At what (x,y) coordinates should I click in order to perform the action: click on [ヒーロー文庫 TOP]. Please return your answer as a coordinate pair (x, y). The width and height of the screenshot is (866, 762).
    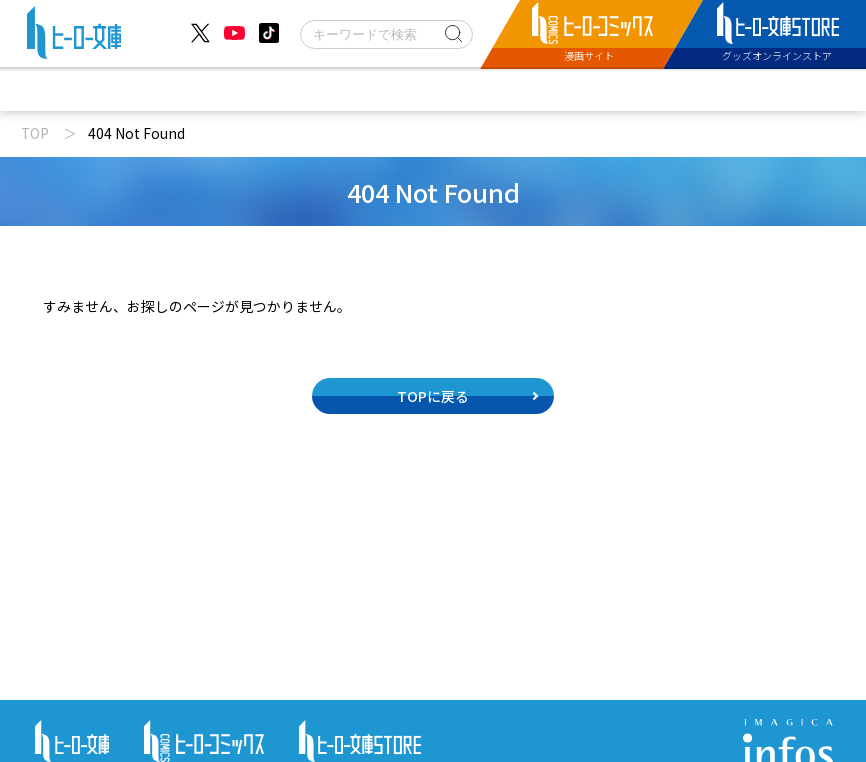
    Looking at the image, I should click on (74, 36).